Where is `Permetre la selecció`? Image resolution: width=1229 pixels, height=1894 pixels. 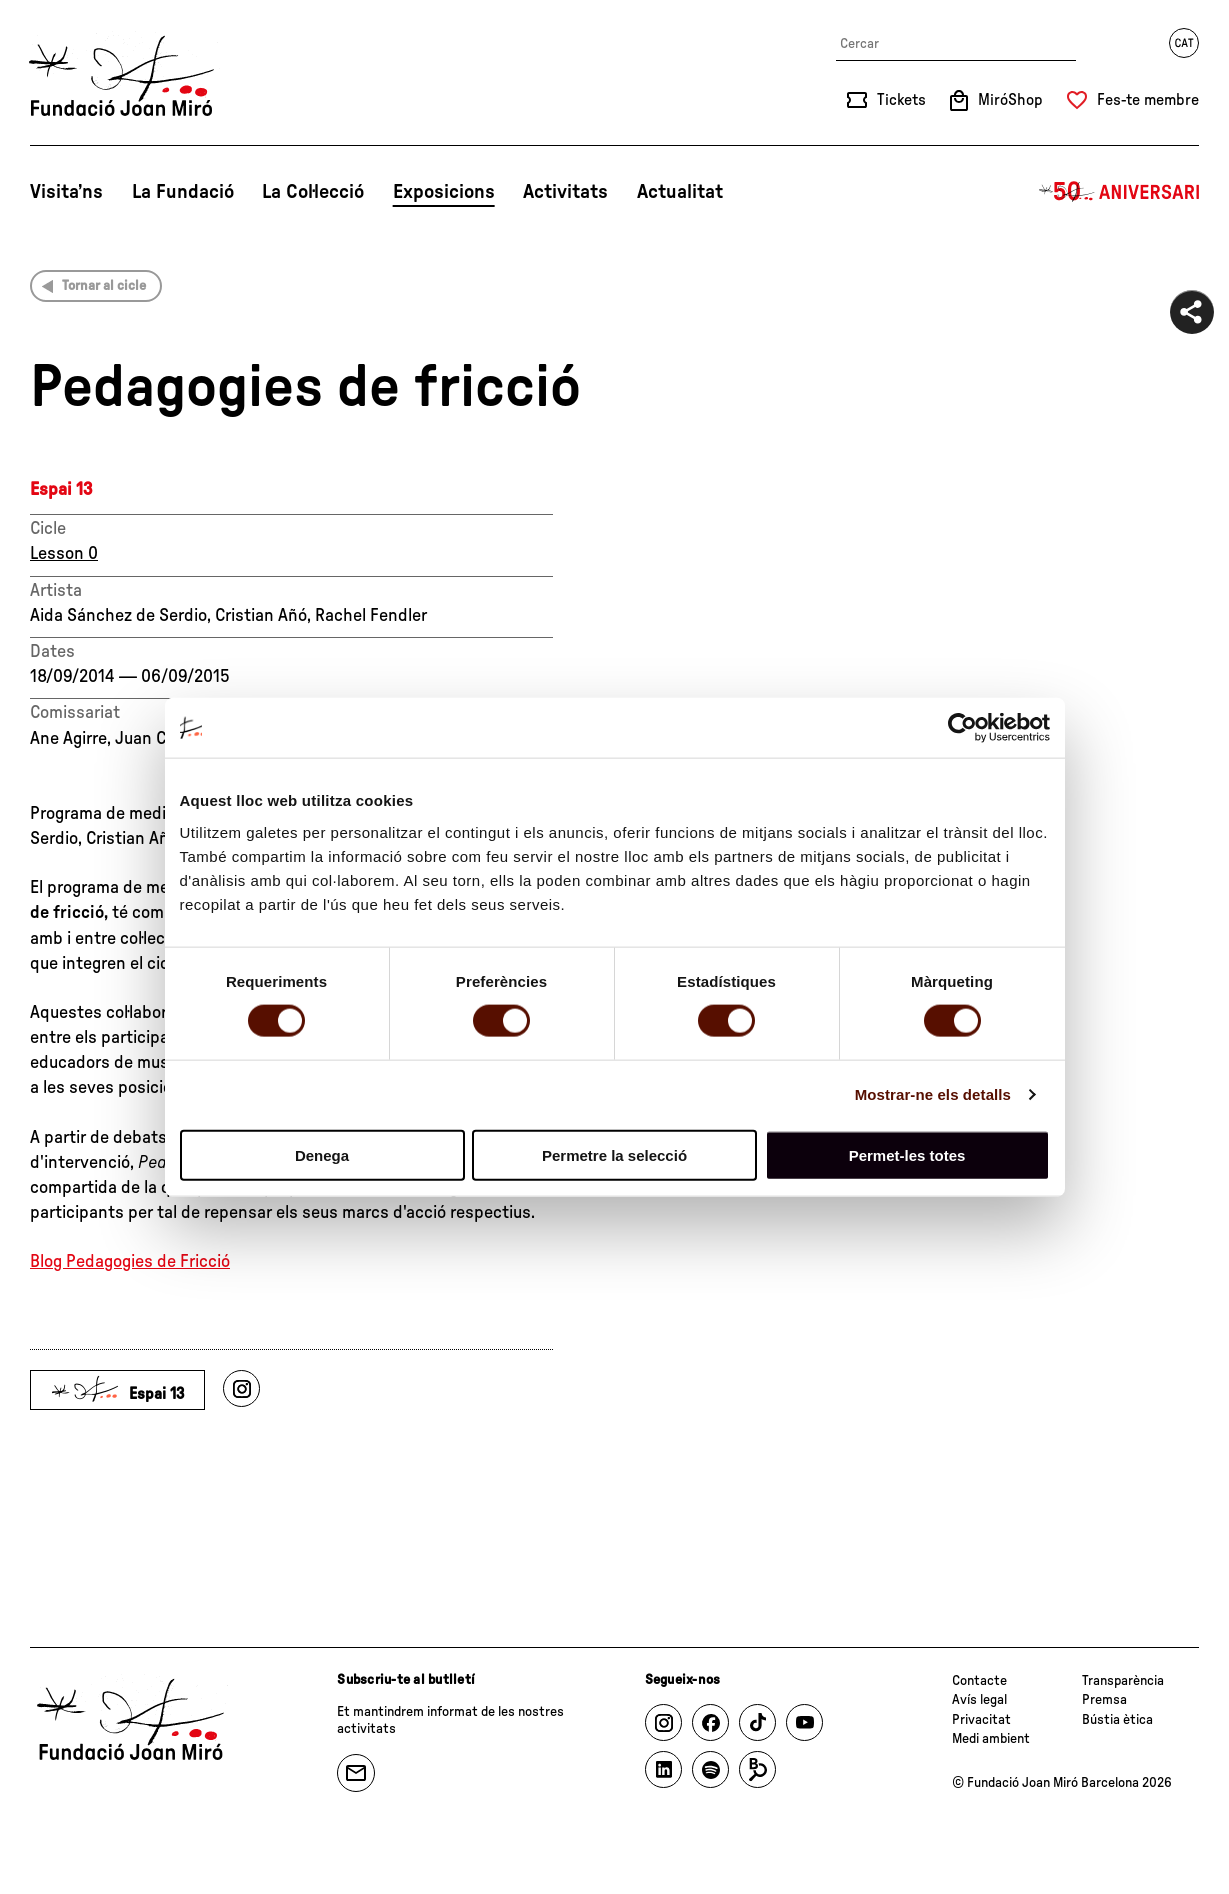
Permetre la selecció is located at coordinates (614, 1154).